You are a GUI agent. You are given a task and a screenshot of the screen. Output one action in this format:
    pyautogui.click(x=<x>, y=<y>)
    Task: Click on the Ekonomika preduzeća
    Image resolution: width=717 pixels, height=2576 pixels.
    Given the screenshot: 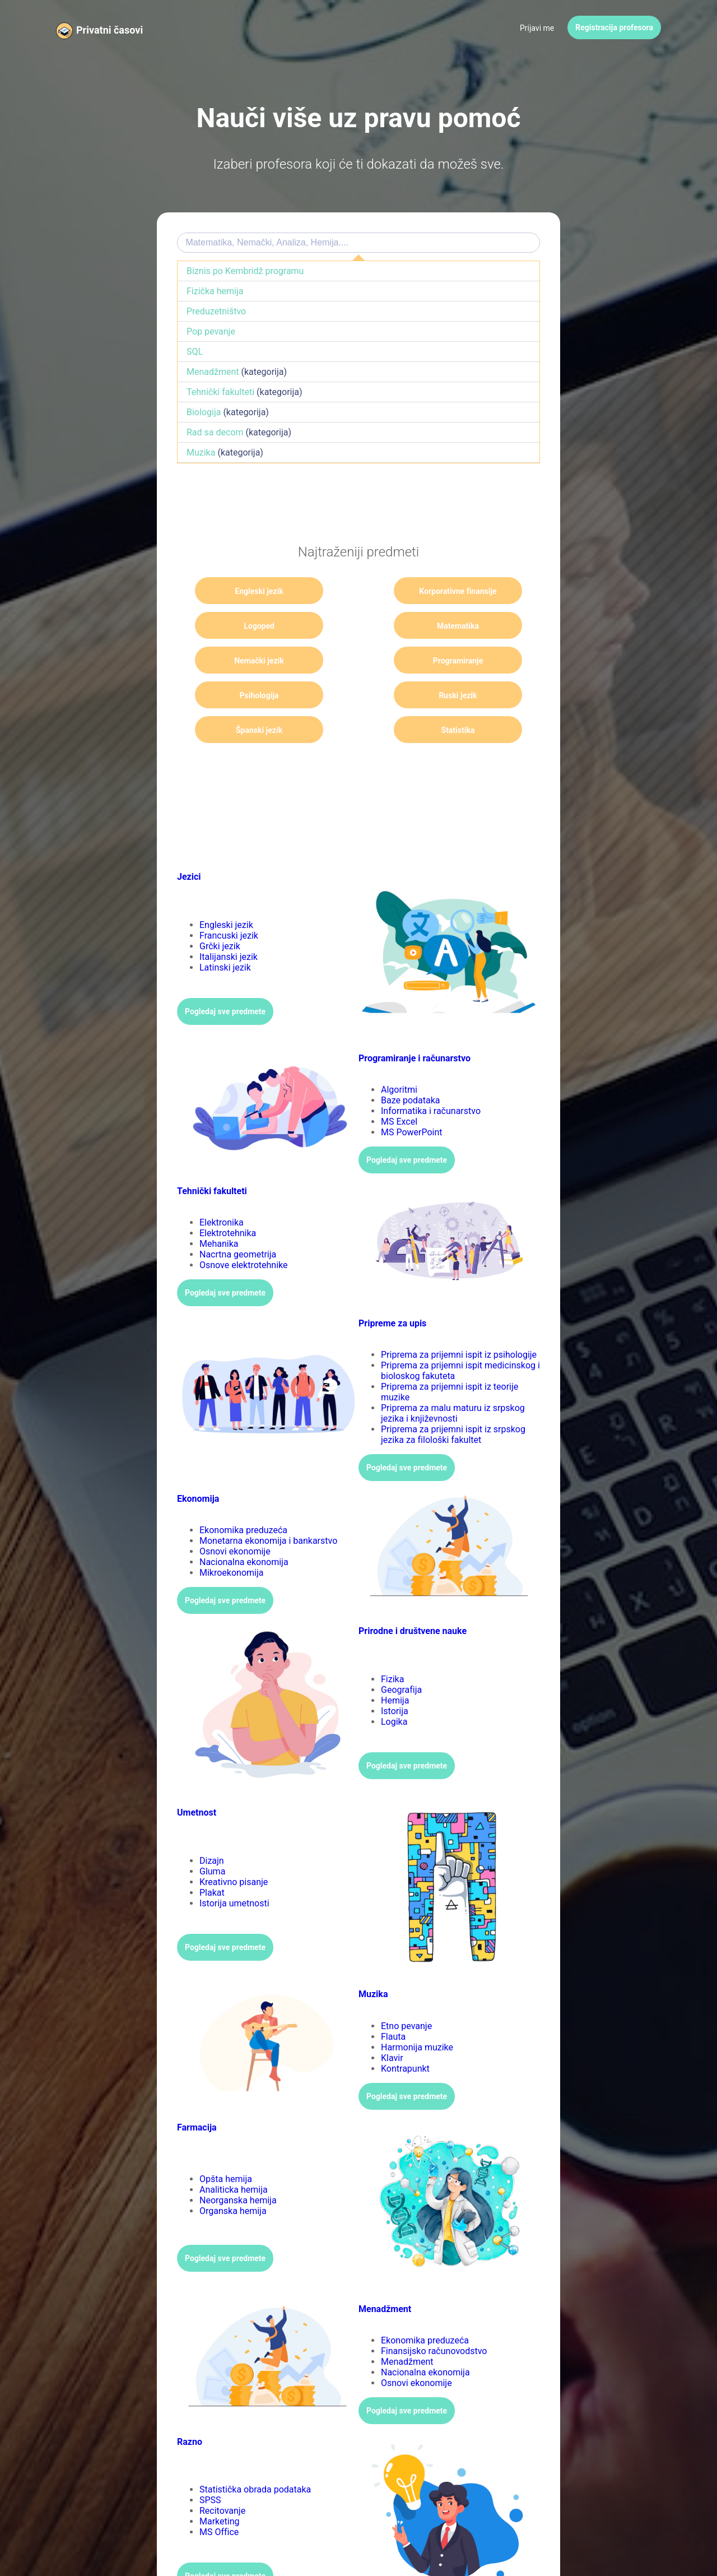 What is the action you would take?
    pyautogui.click(x=243, y=1495)
    